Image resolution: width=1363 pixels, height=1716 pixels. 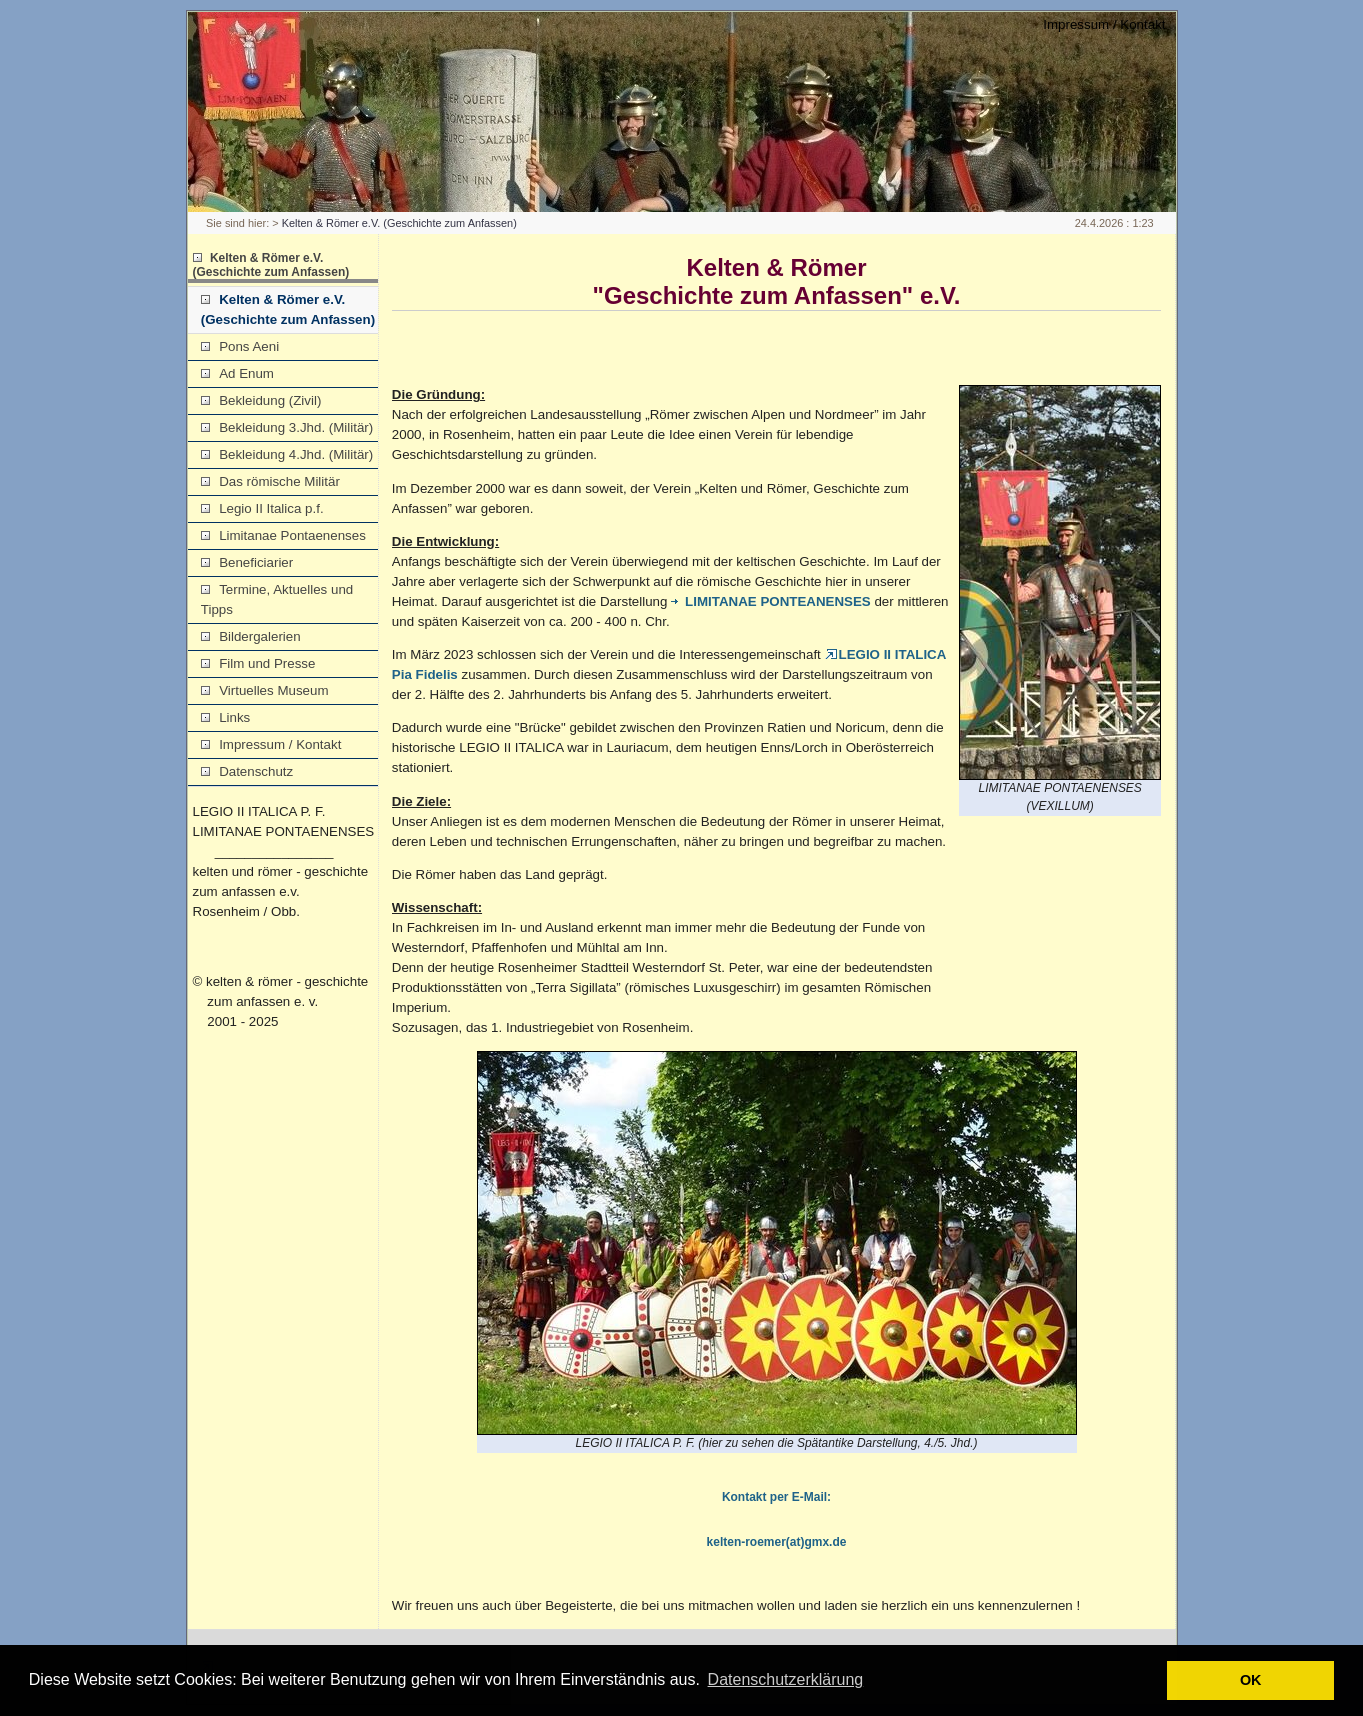 I want to click on Ad Enum, so click(x=237, y=373).